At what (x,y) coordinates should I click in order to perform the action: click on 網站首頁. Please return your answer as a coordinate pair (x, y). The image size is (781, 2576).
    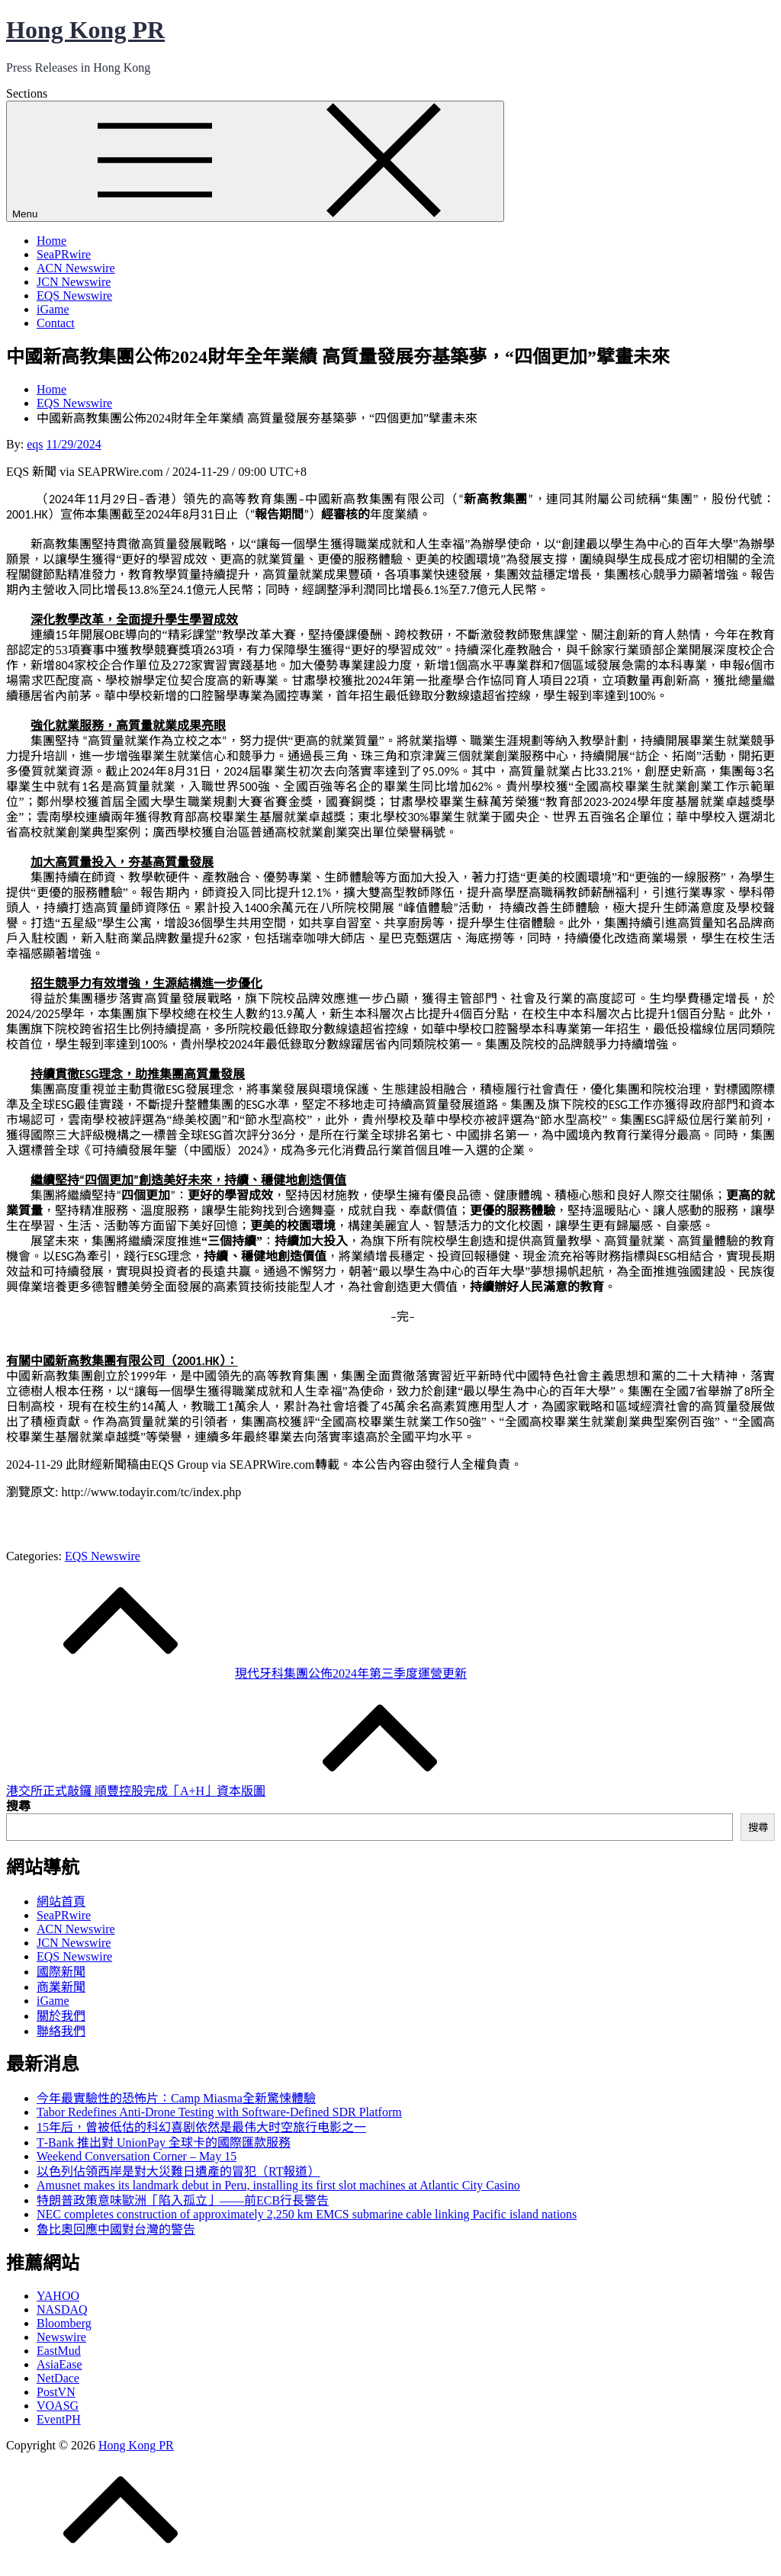
    Looking at the image, I should click on (61, 1901).